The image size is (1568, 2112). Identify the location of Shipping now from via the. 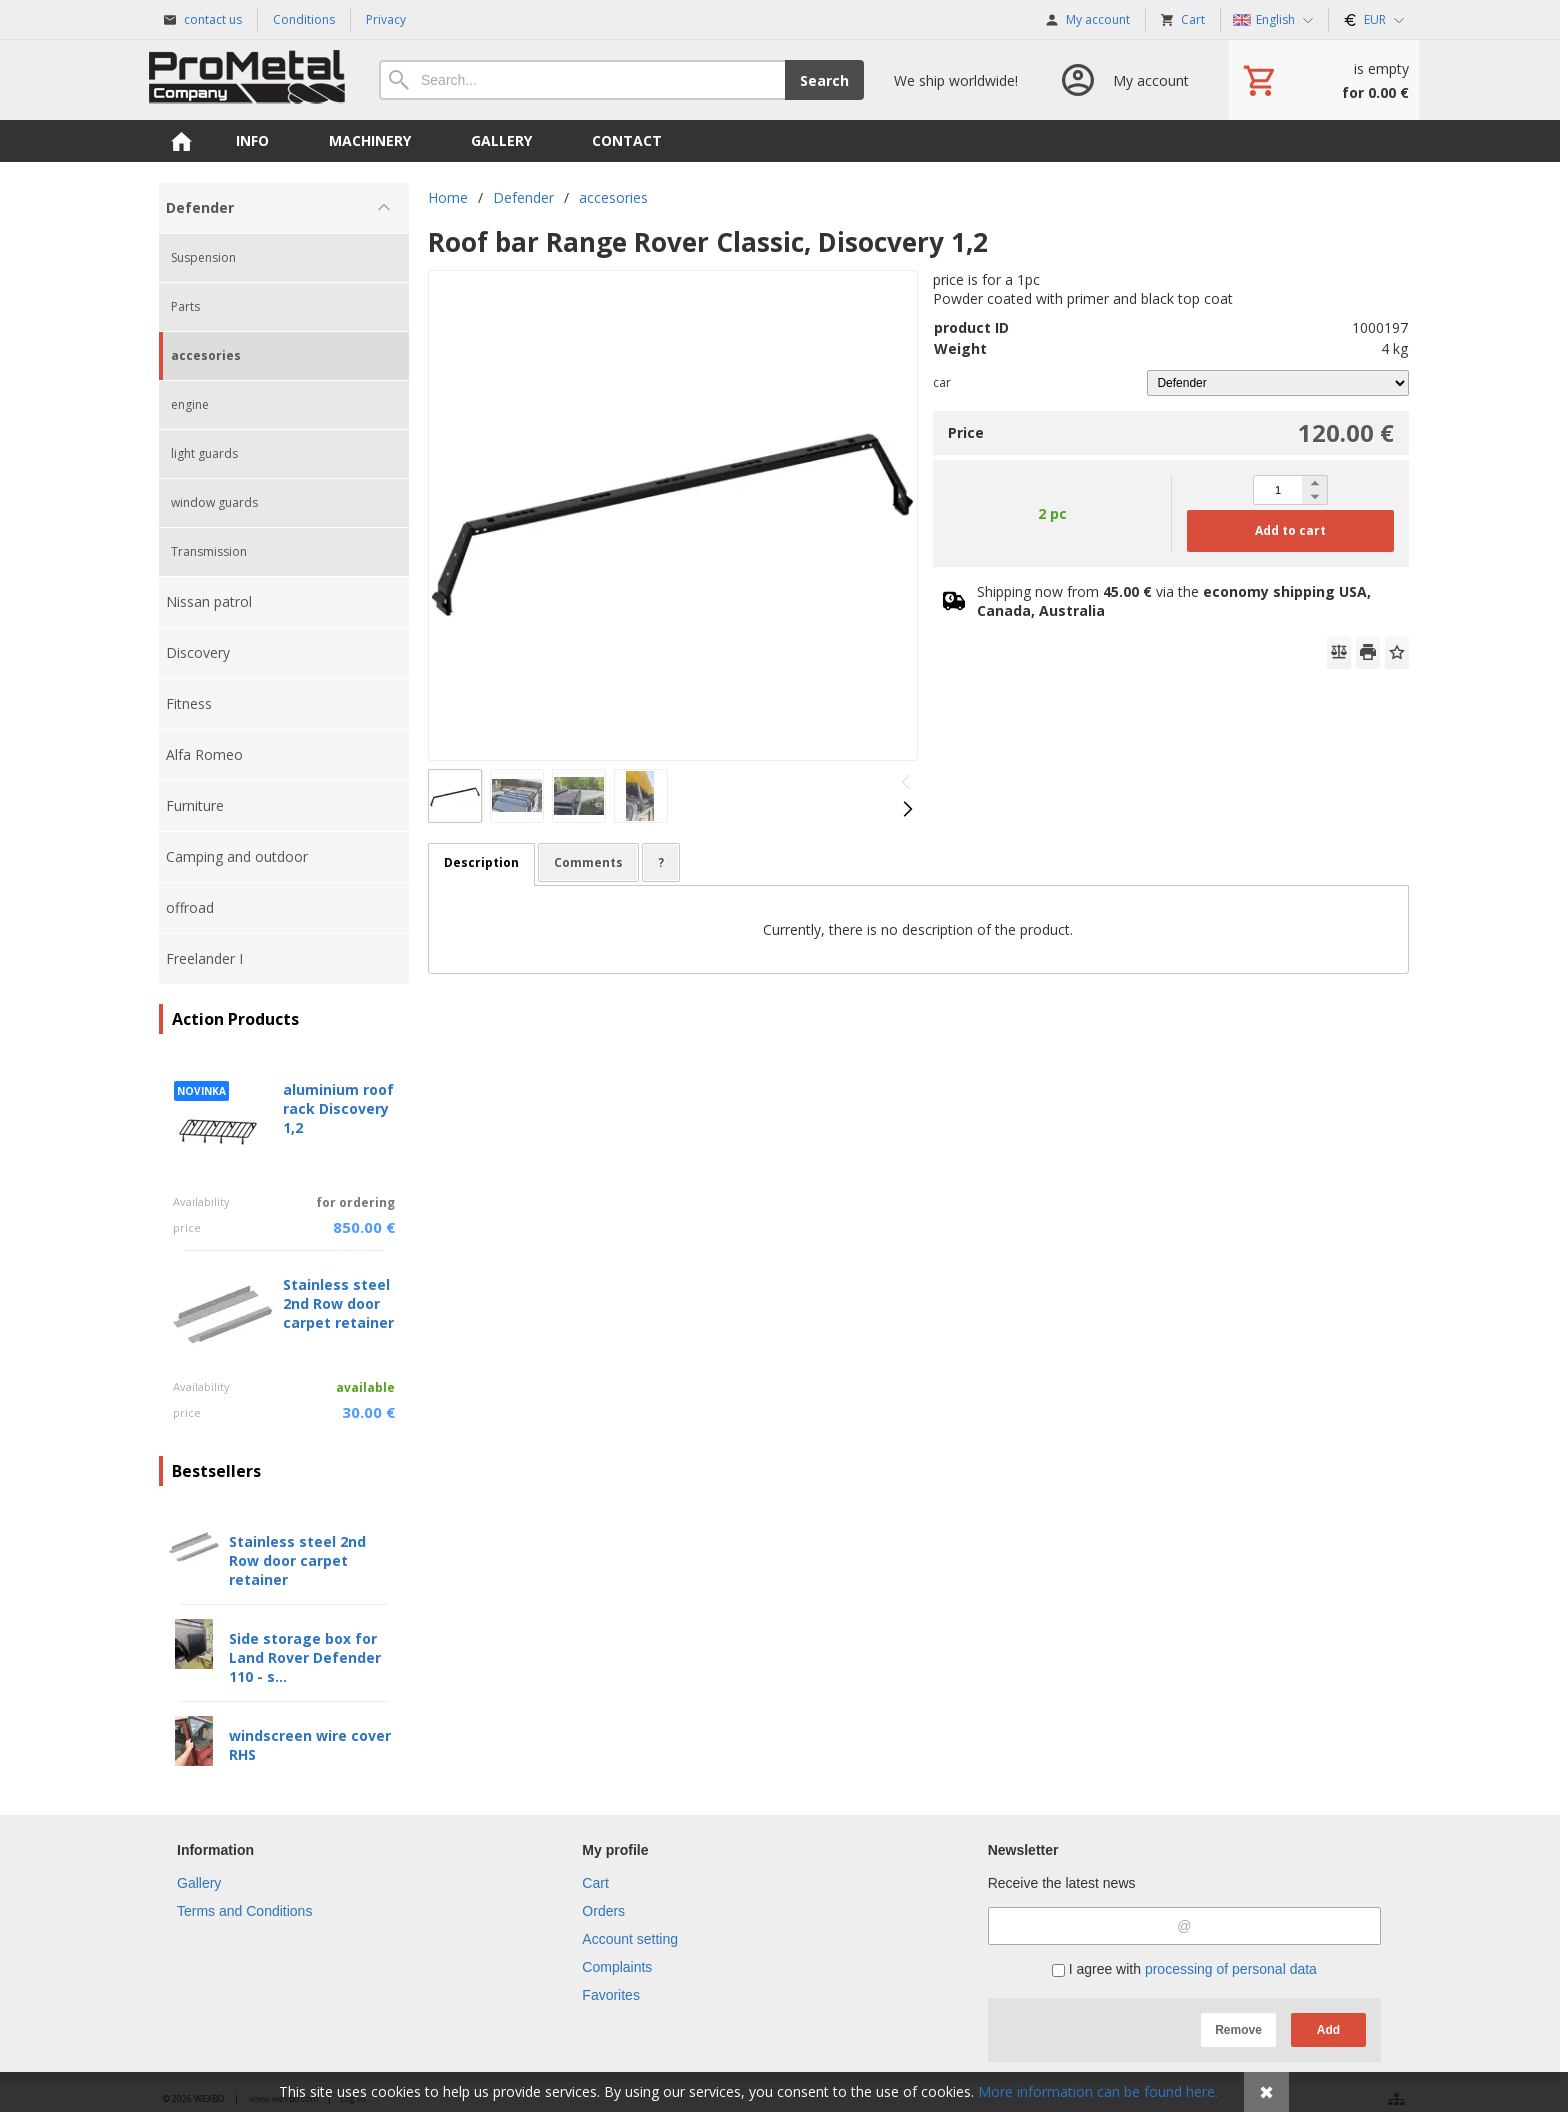
(1174, 601).